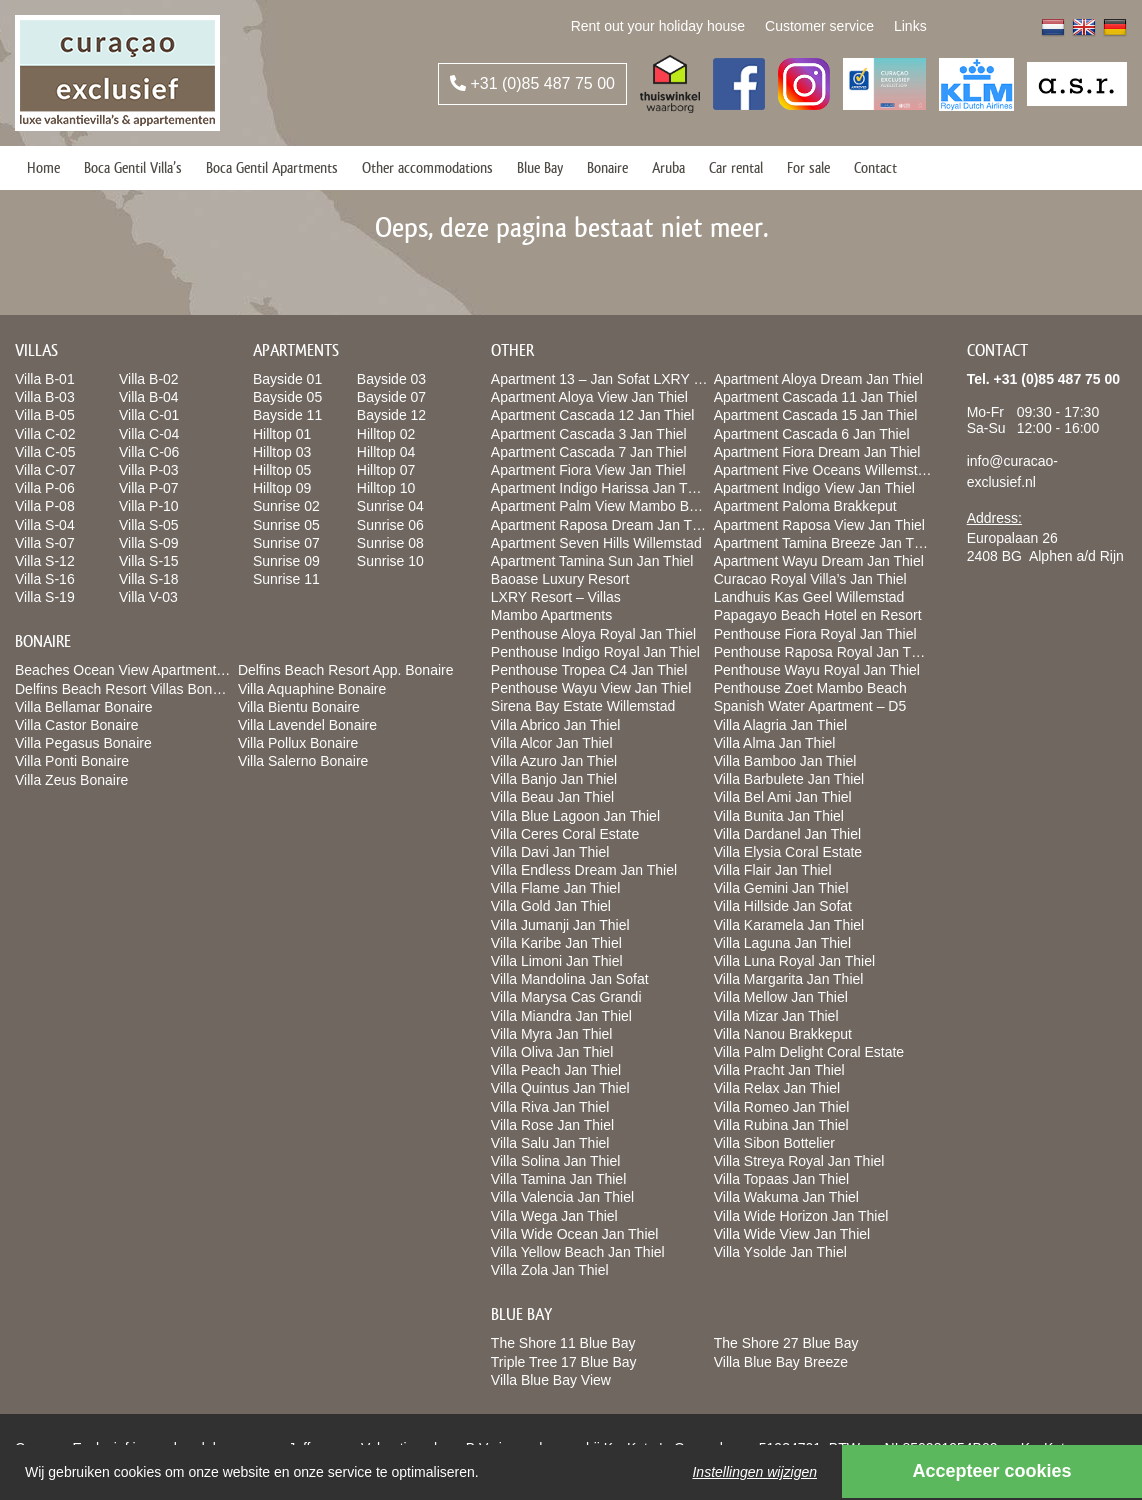 The height and width of the screenshot is (1500, 1142). What do you see at coordinates (560, 925) in the screenshot?
I see `Villa Jumanji Jan Thiel` at bounding box center [560, 925].